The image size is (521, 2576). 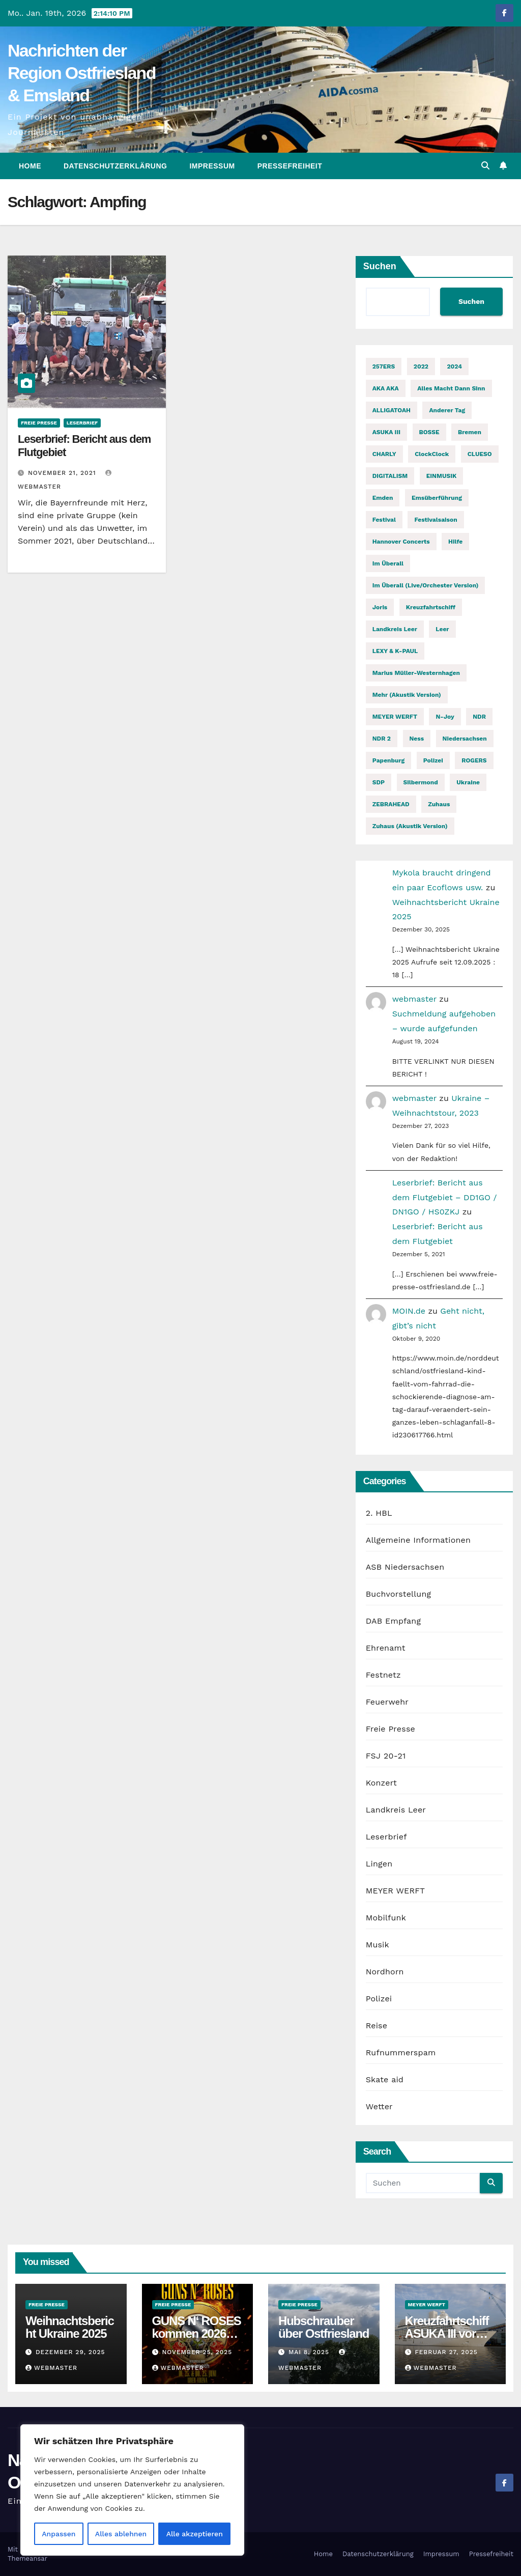 I want to click on Marius Müller-Westernhagen [Marius Müller-Westernhagen (2 Einträge)], so click(x=416, y=672).